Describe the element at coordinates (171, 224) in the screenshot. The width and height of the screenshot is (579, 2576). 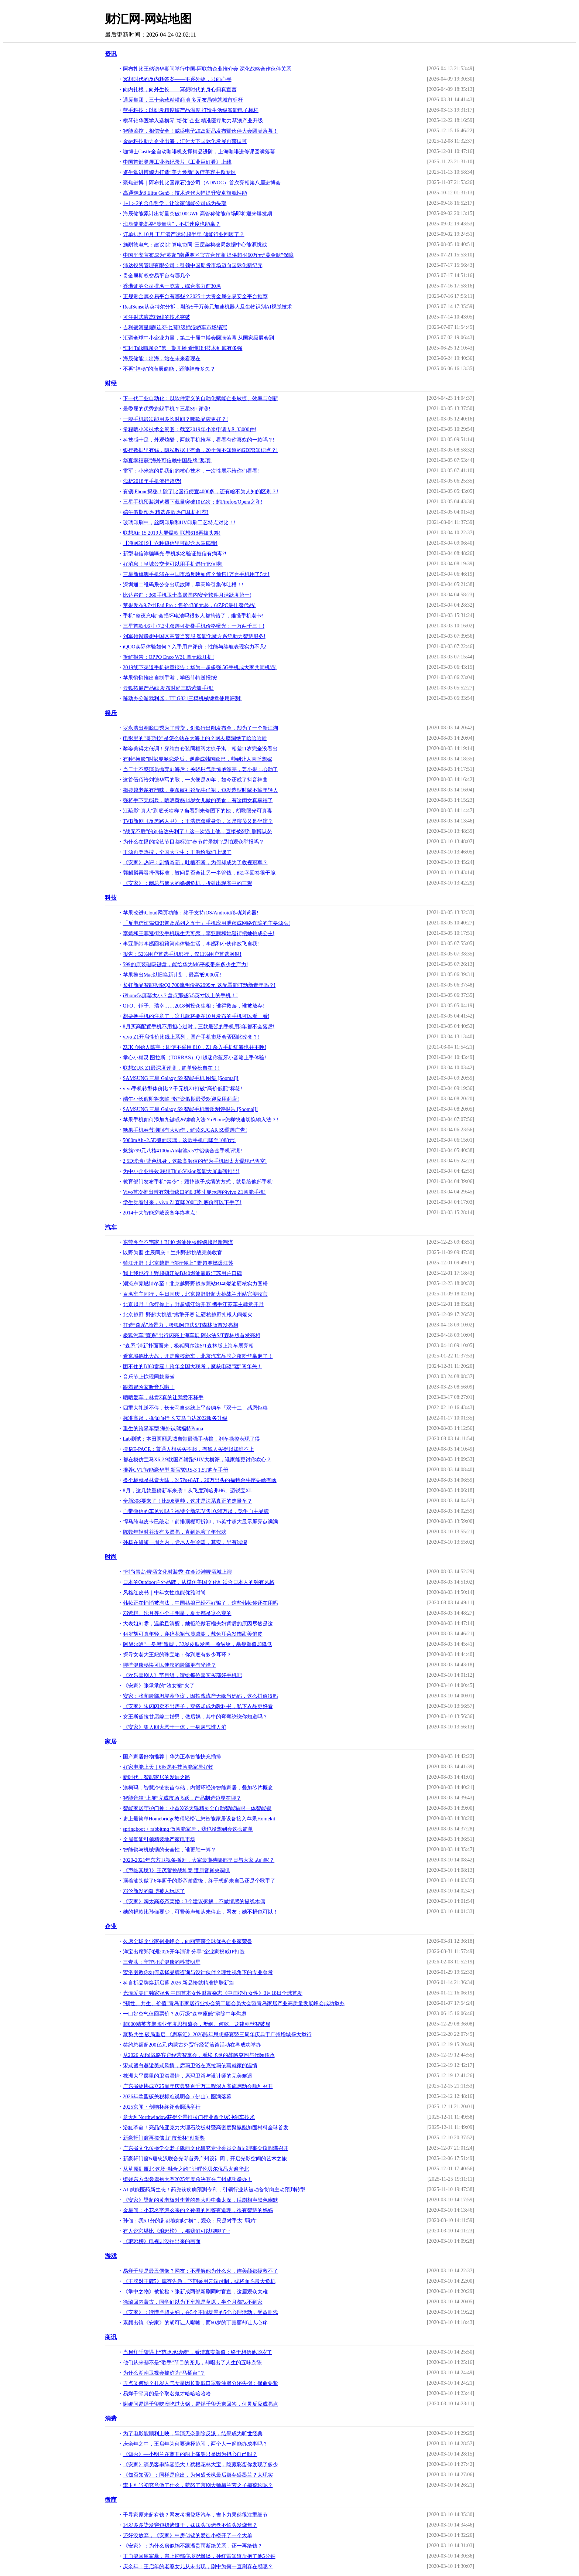
I see `海辰储能高举“质量牌”，不拼速度也能赢？` at that location.